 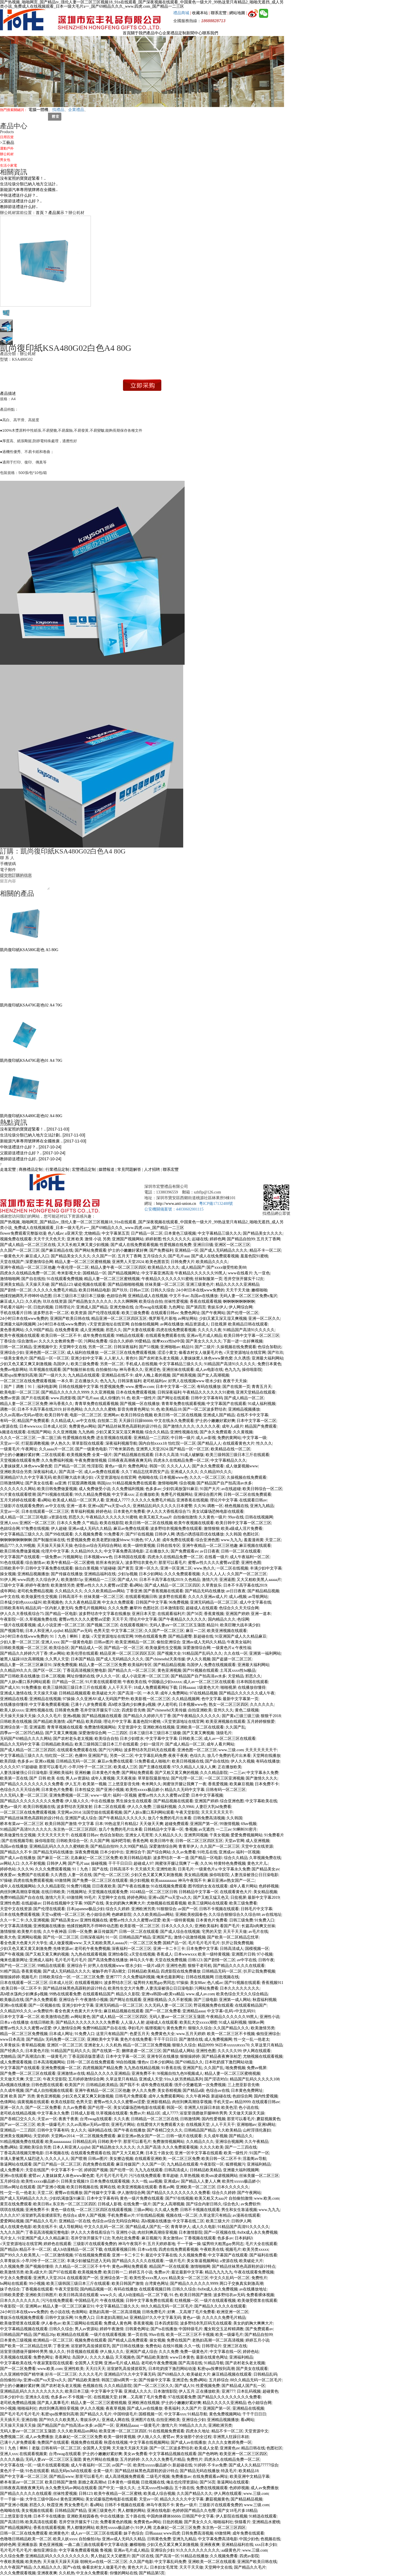 What do you see at coordinates (248, 1296) in the screenshot?
I see `无码人妻一区二区三区免费n鬼沢` at bounding box center [248, 1296].